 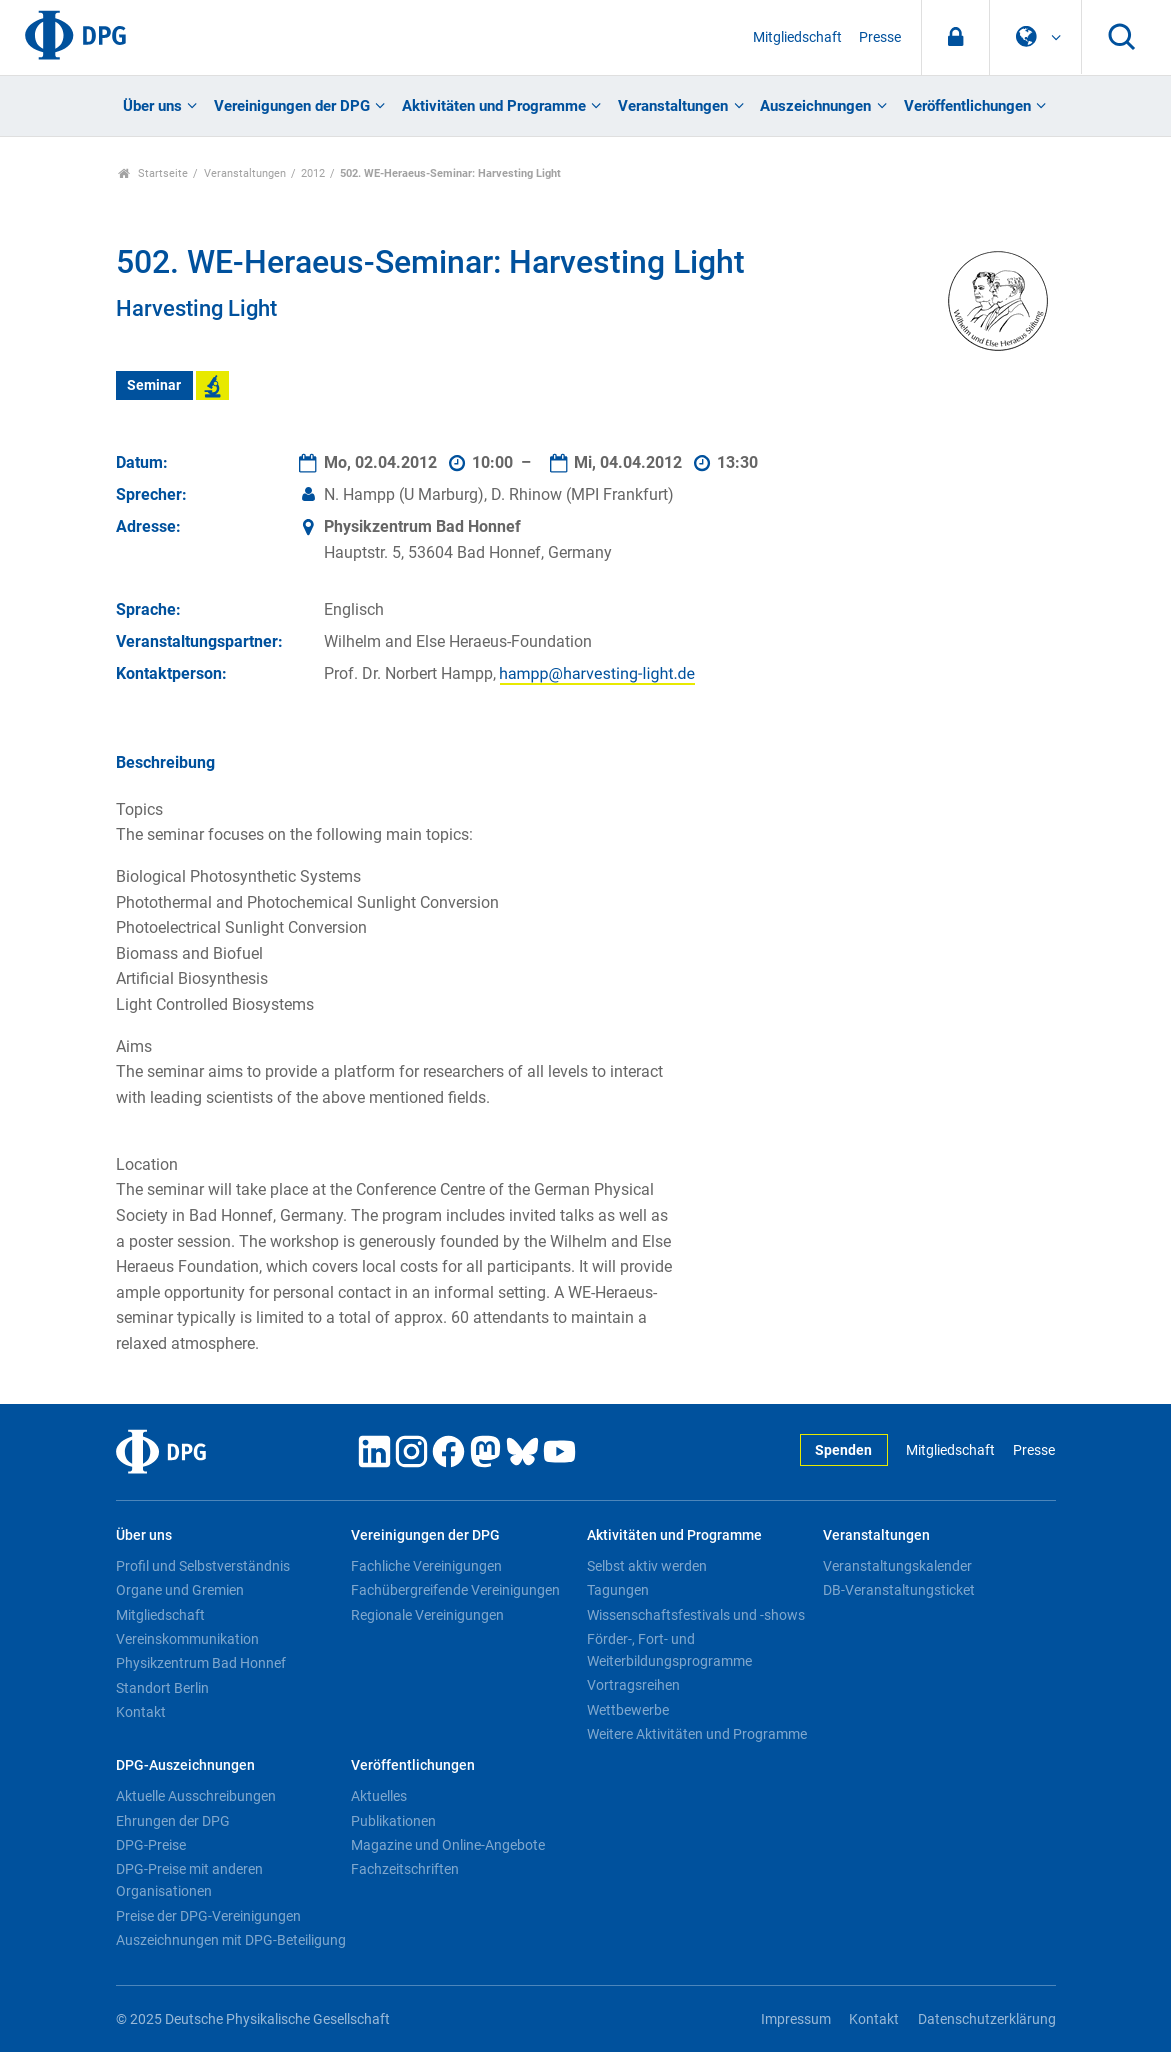 I want to click on Vereinigungen der DPG, so click(x=292, y=106).